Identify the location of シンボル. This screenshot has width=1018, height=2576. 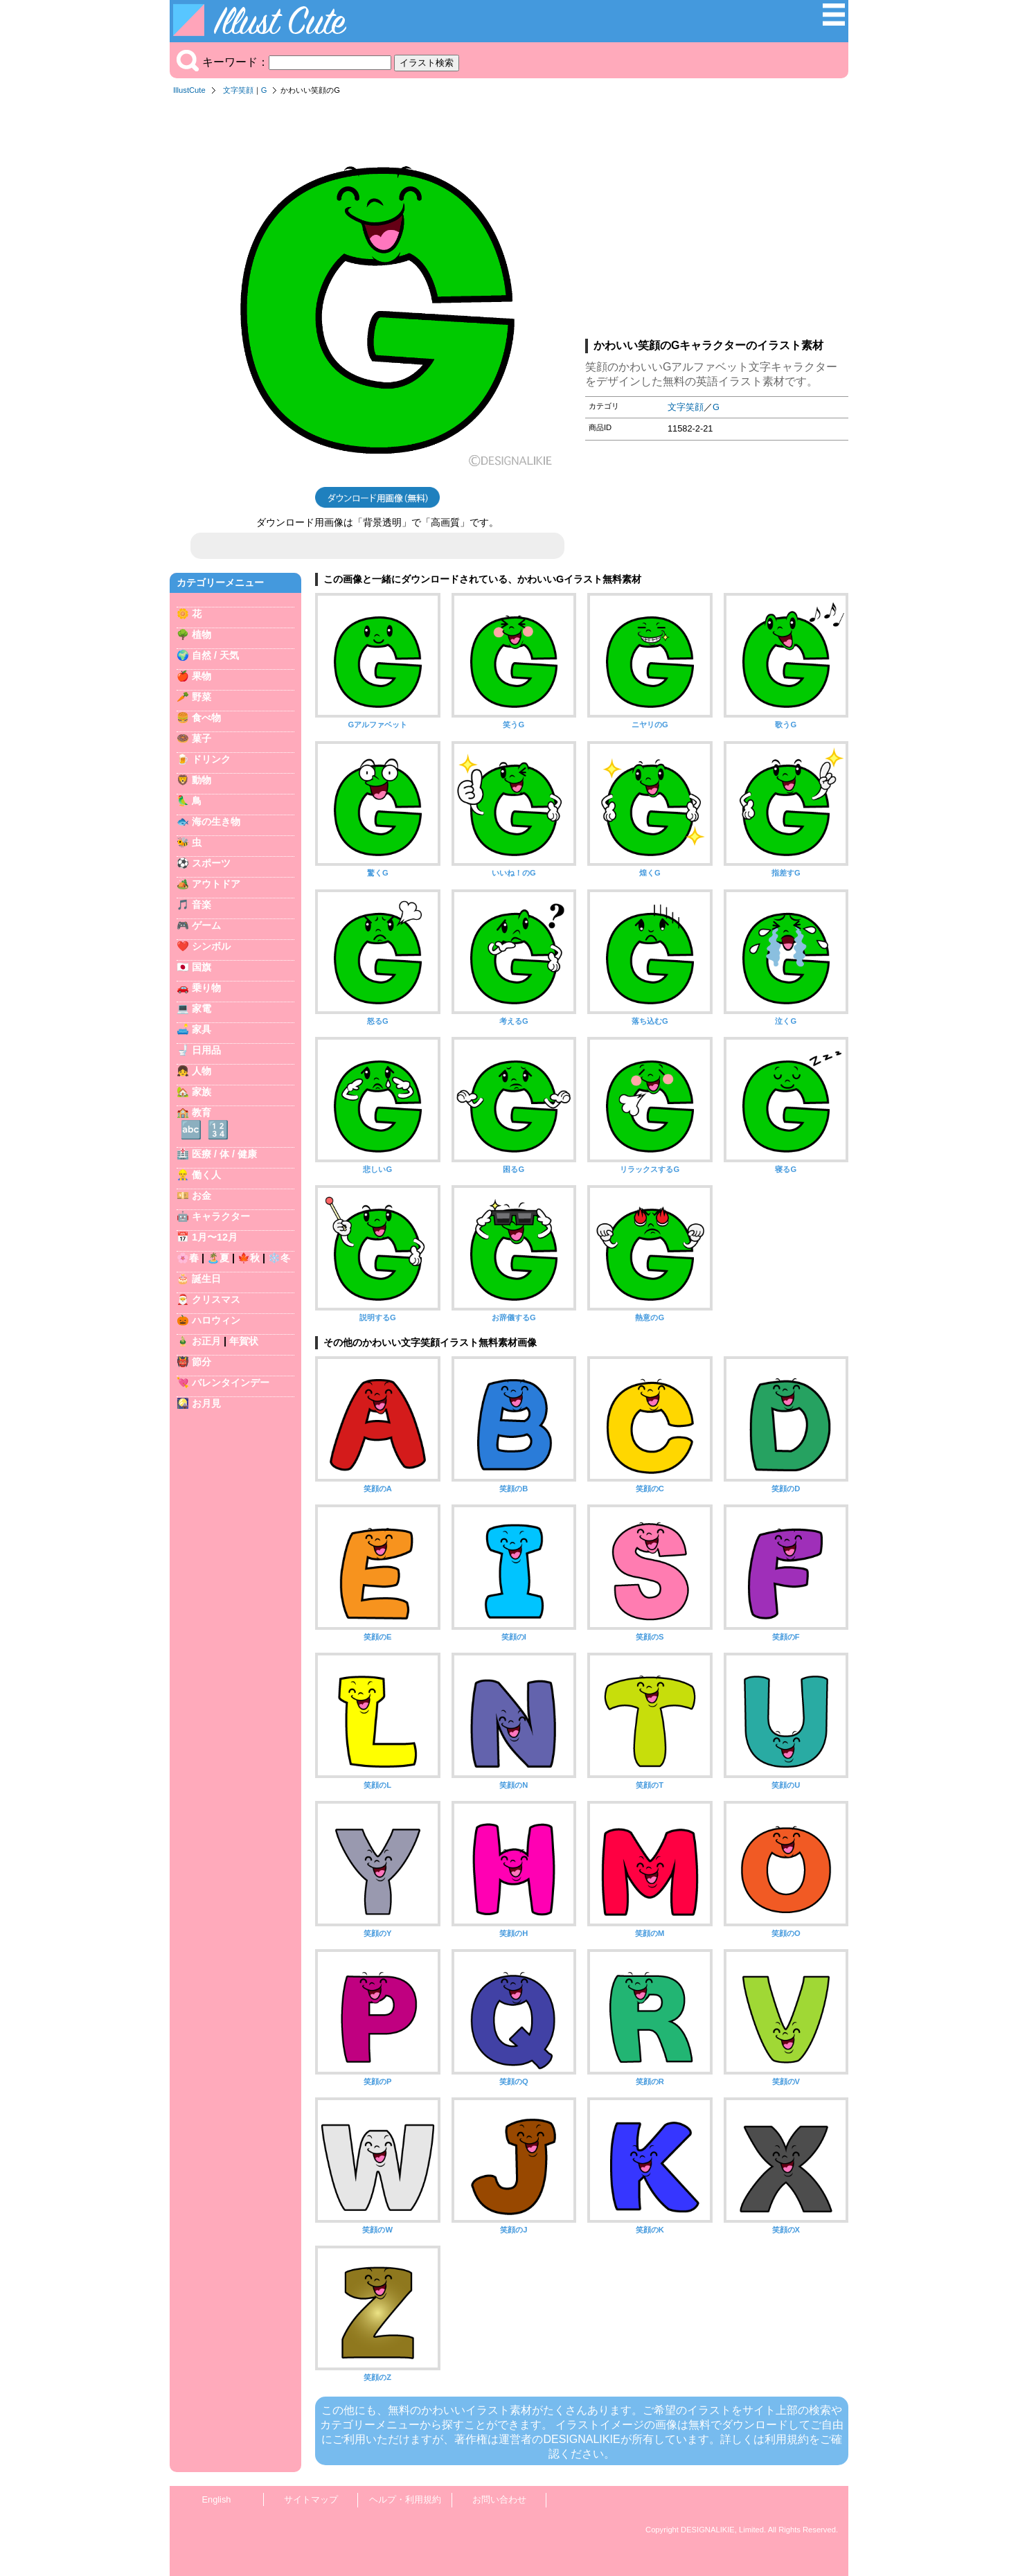
(211, 946).